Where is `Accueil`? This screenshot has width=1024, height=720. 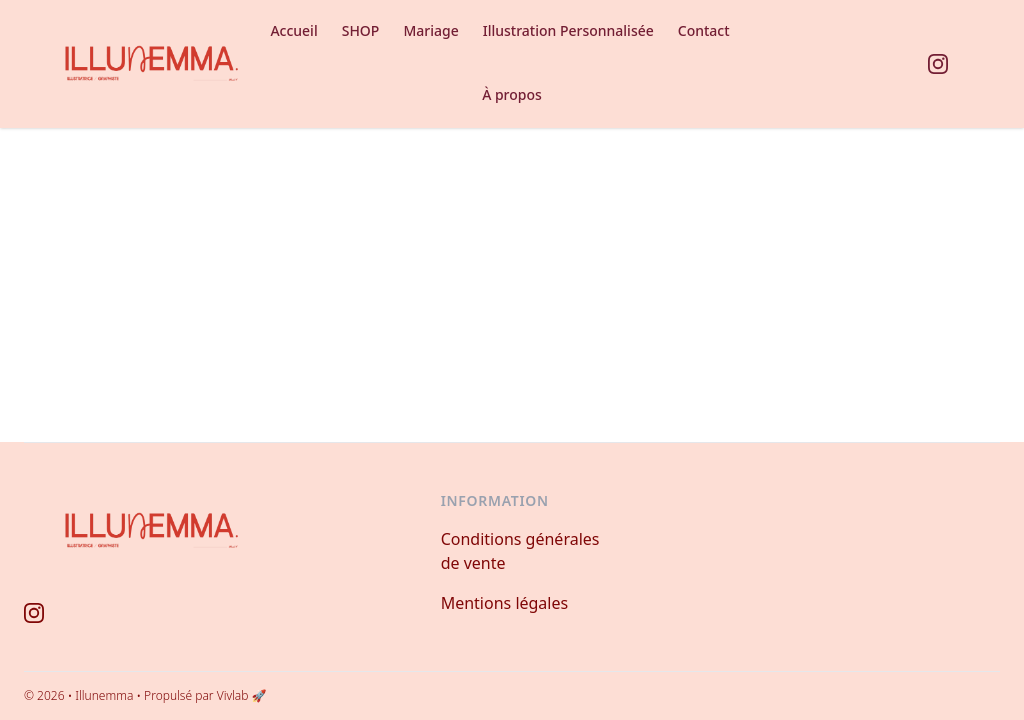 Accueil is located at coordinates (293, 30).